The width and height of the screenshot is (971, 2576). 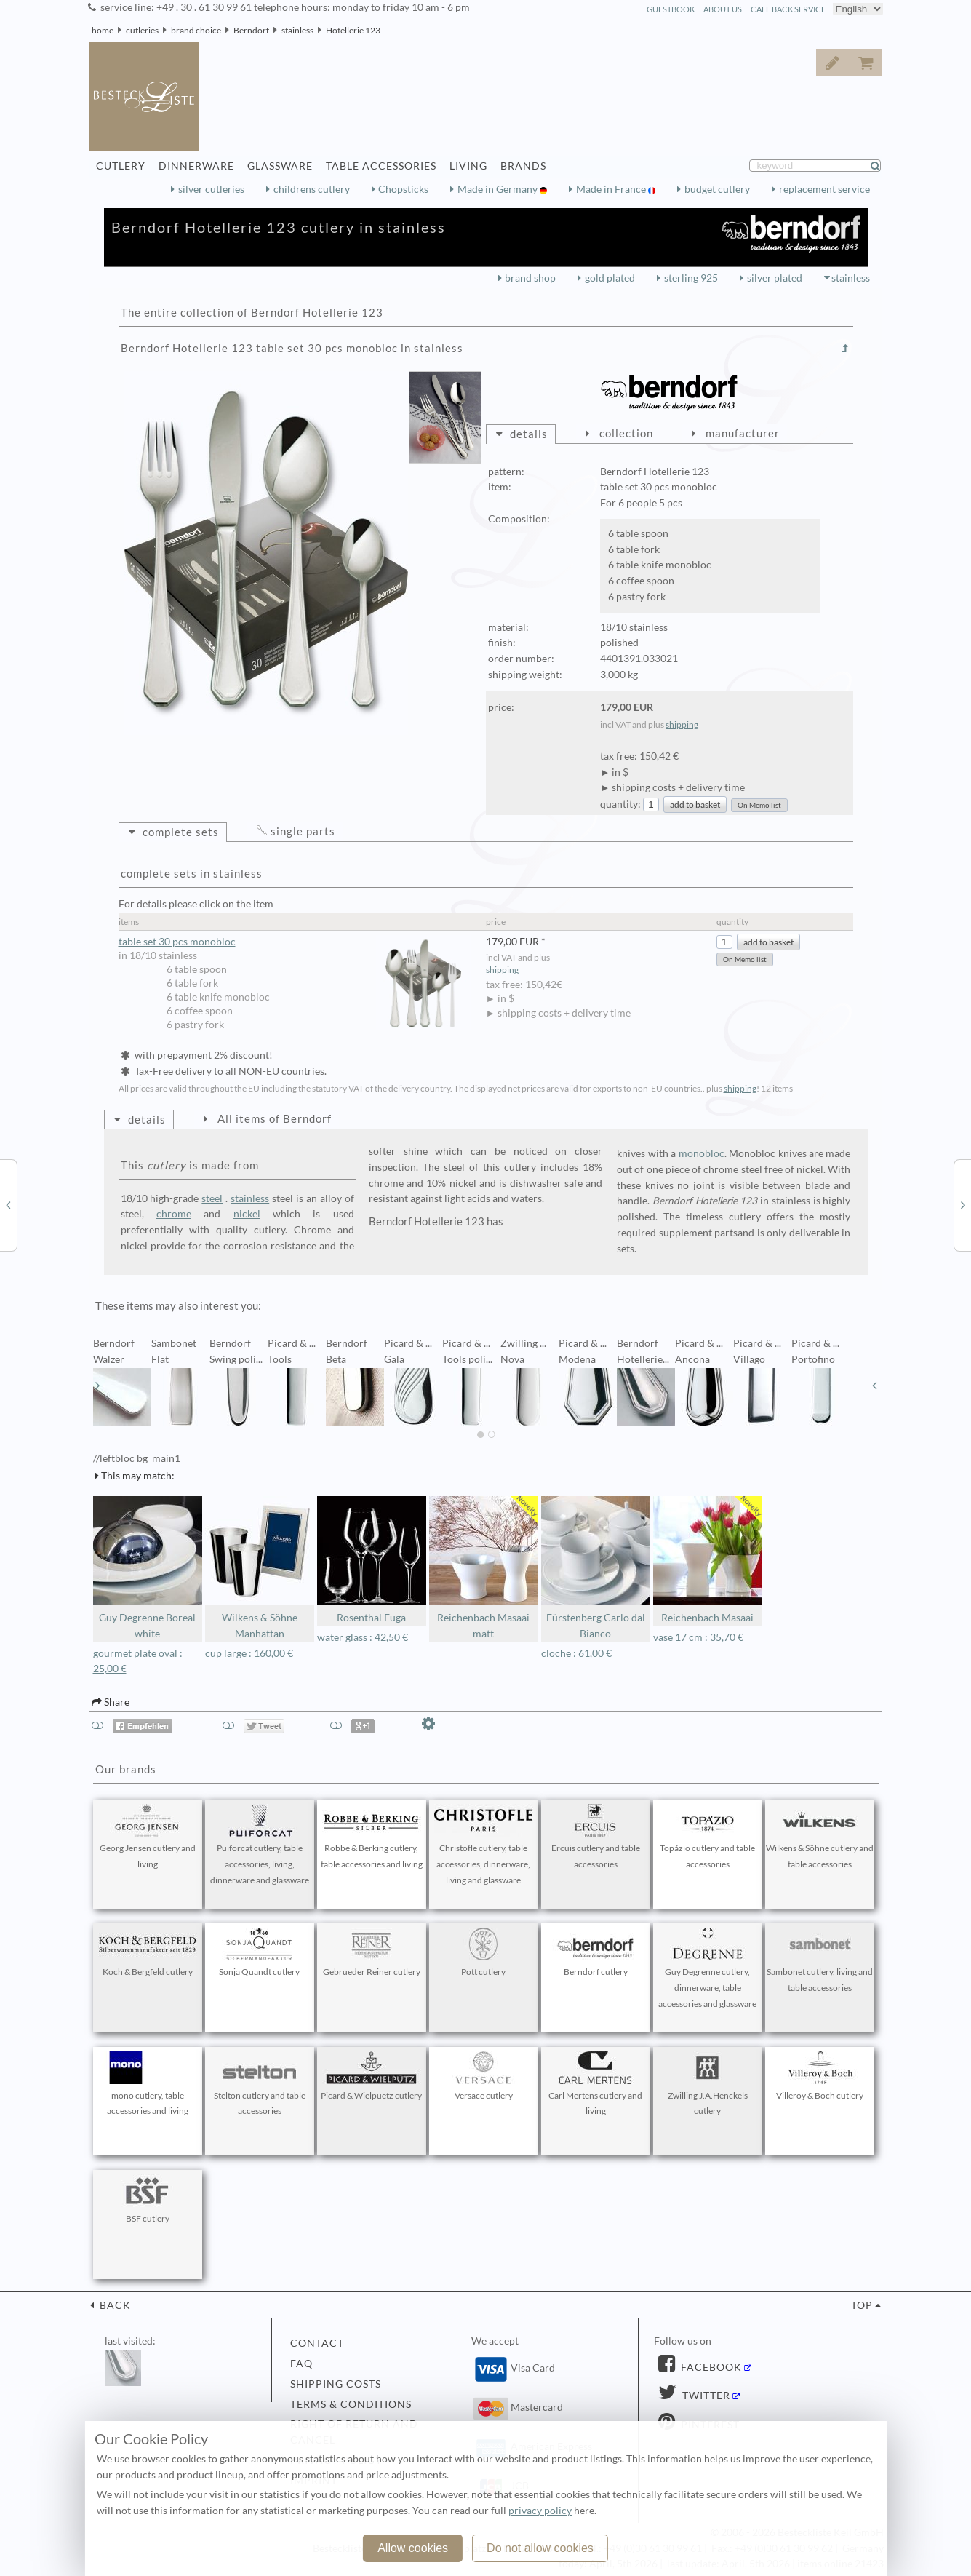 What do you see at coordinates (483, 2076) in the screenshot?
I see `Versace cutlery` at bounding box center [483, 2076].